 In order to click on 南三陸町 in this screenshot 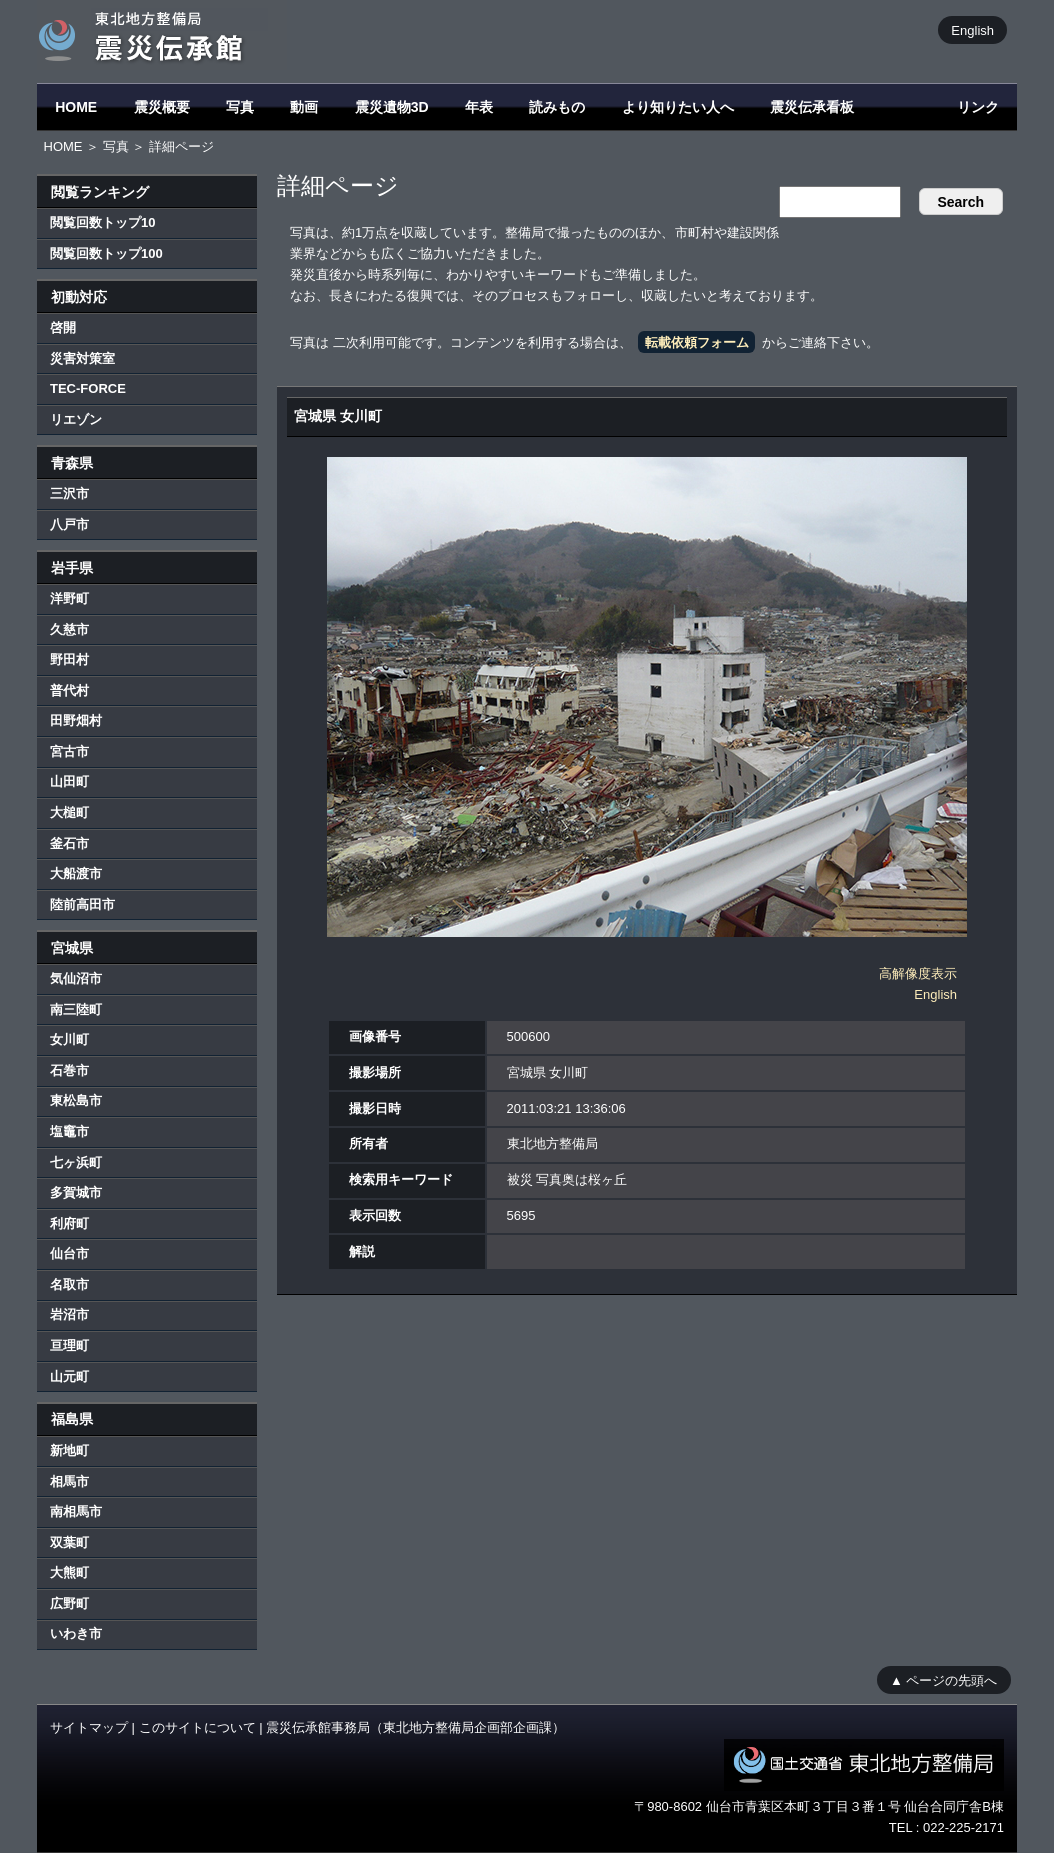, I will do `click(76, 1009)`.